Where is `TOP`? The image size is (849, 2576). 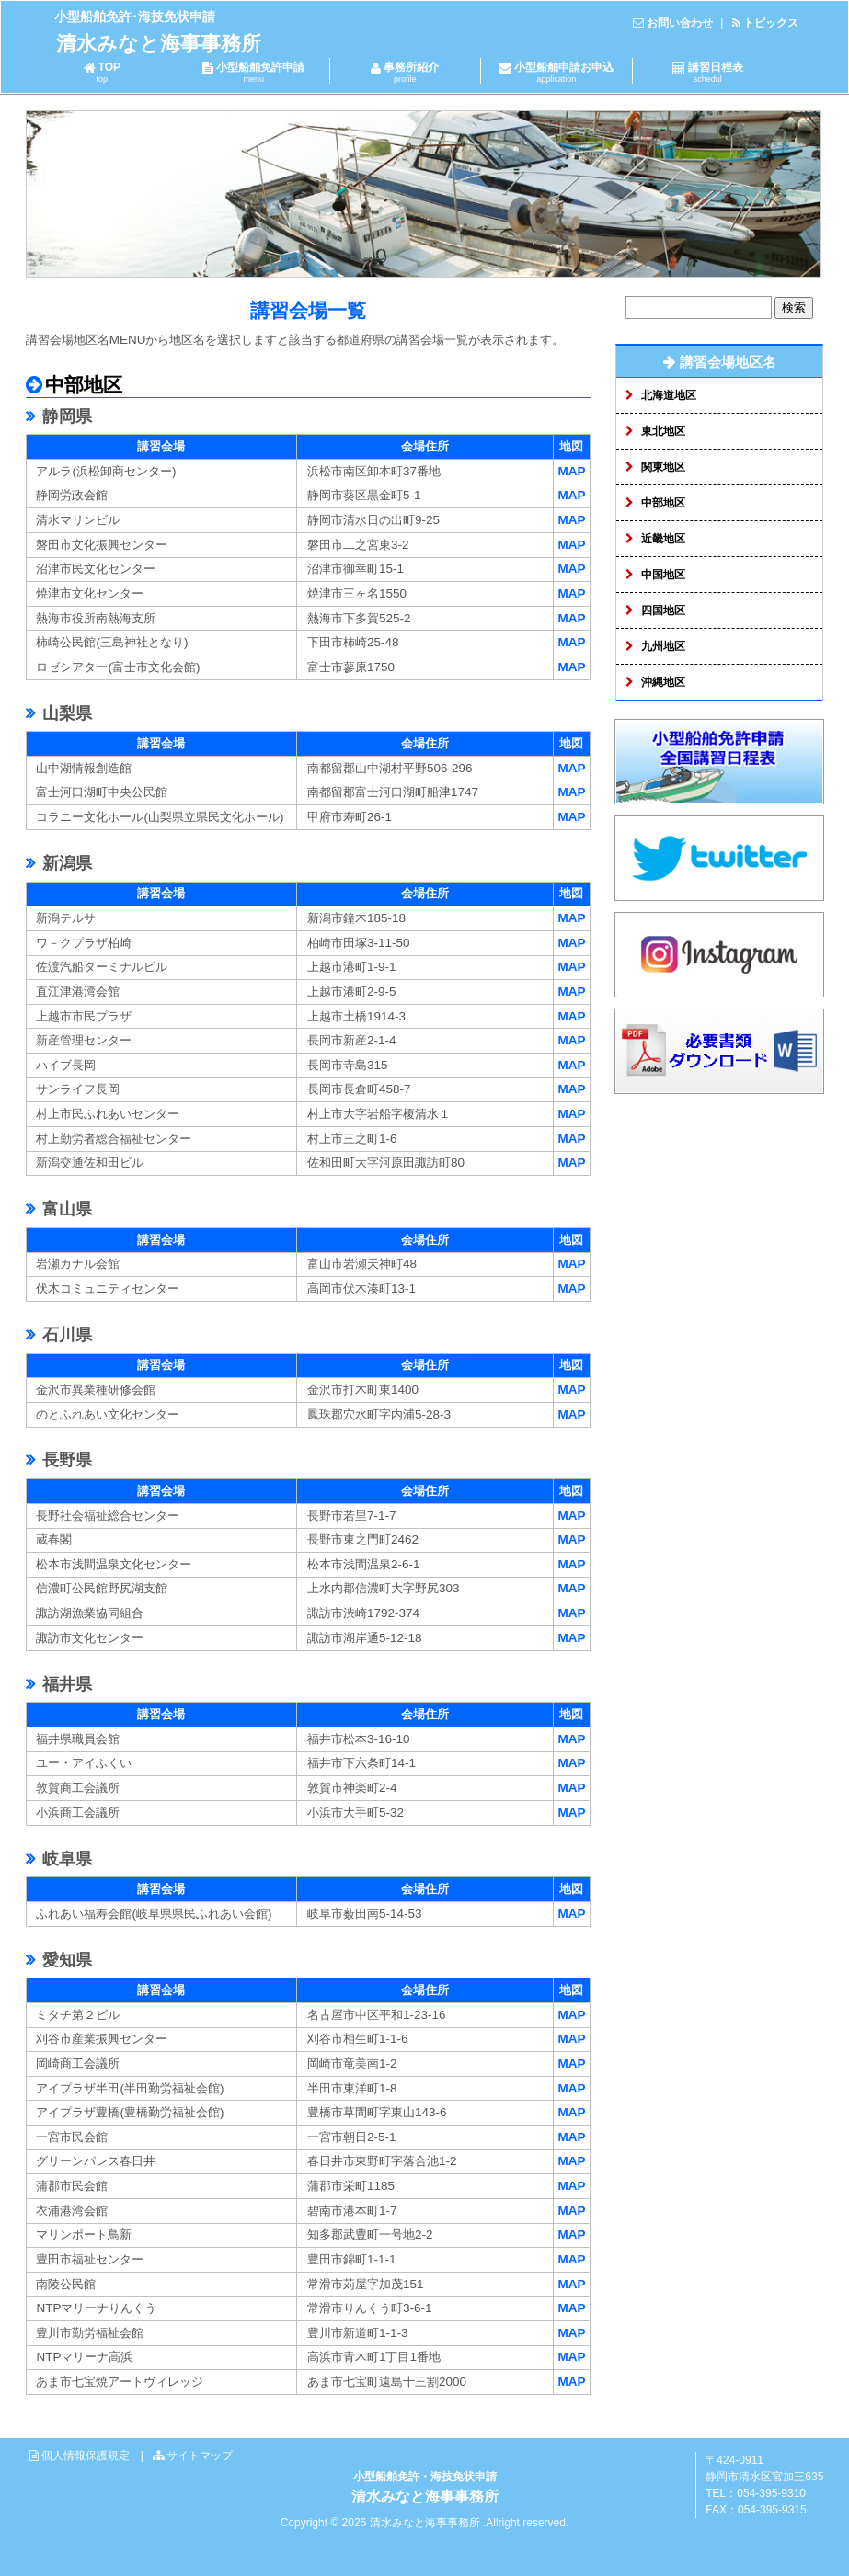 TOP is located at coordinates (102, 72).